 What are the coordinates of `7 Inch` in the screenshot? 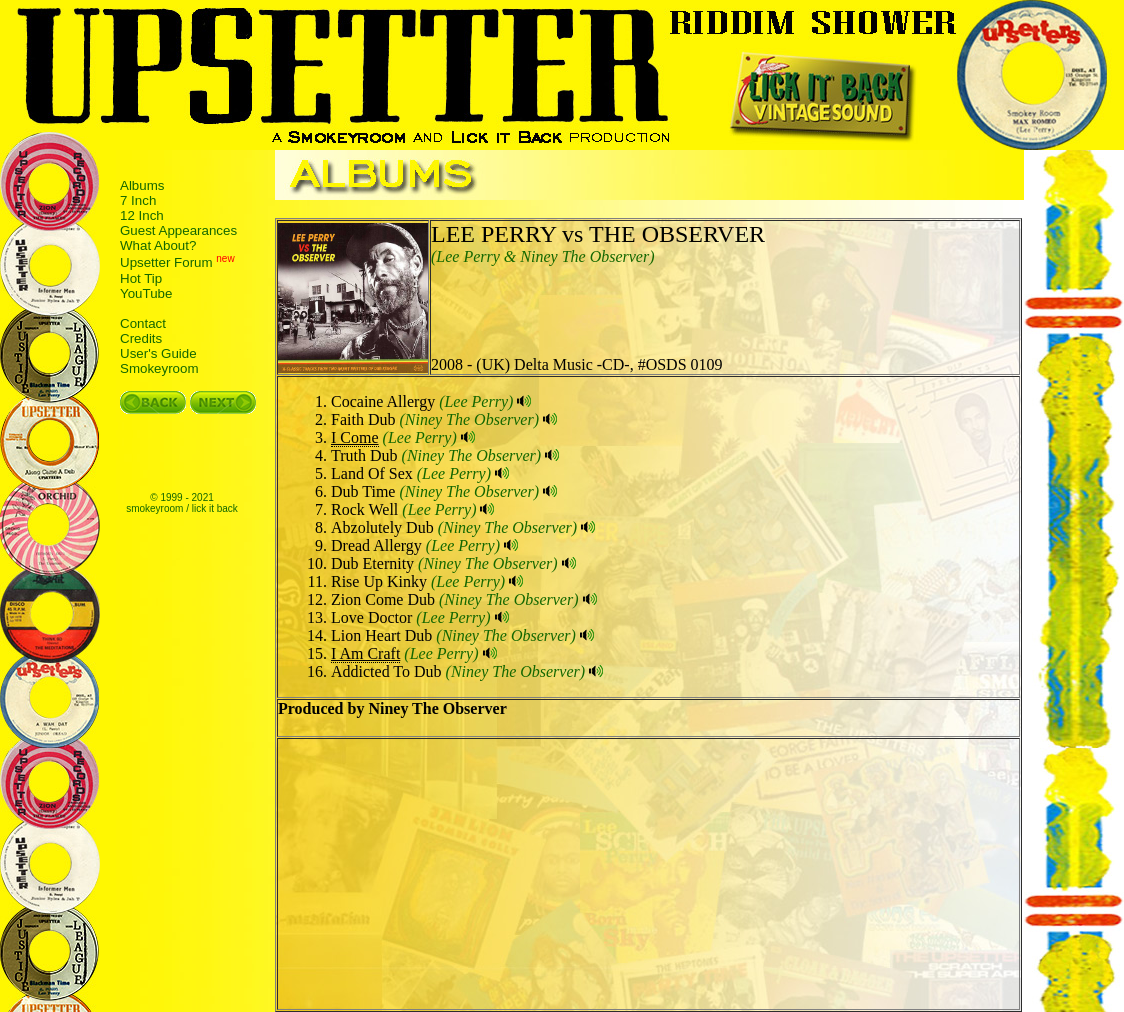 It's located at (138, 200).